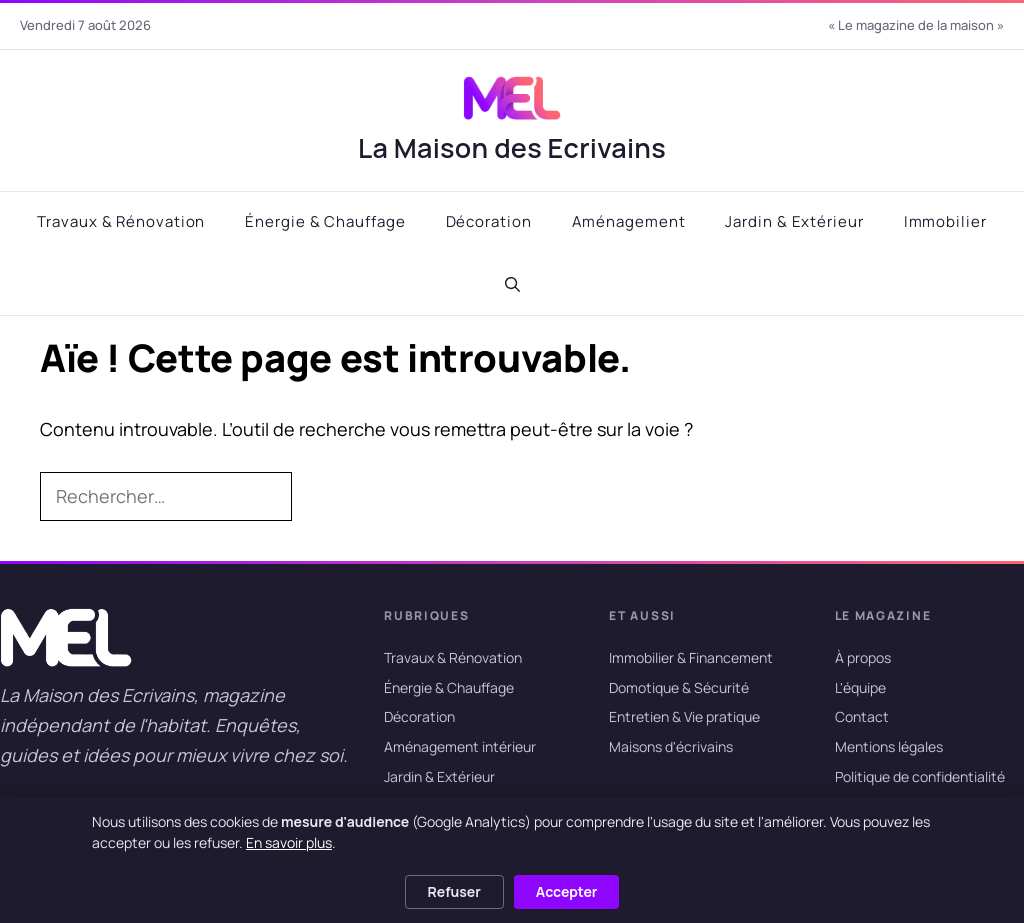 This screenshot has height=923, width=1024. I want to click on Accepter, so click(567, 891).